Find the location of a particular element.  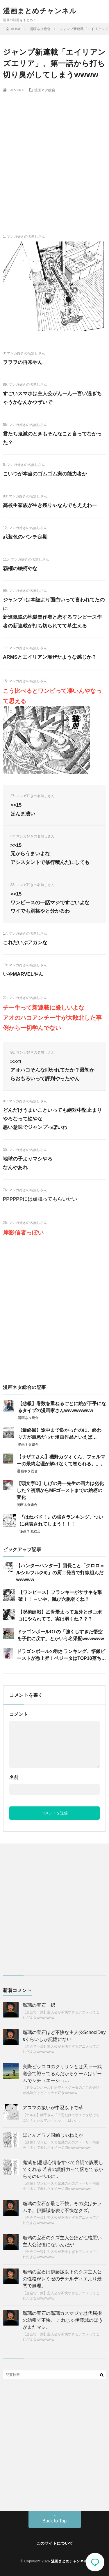

このサイトについて is located at coordinates (54, 2543).